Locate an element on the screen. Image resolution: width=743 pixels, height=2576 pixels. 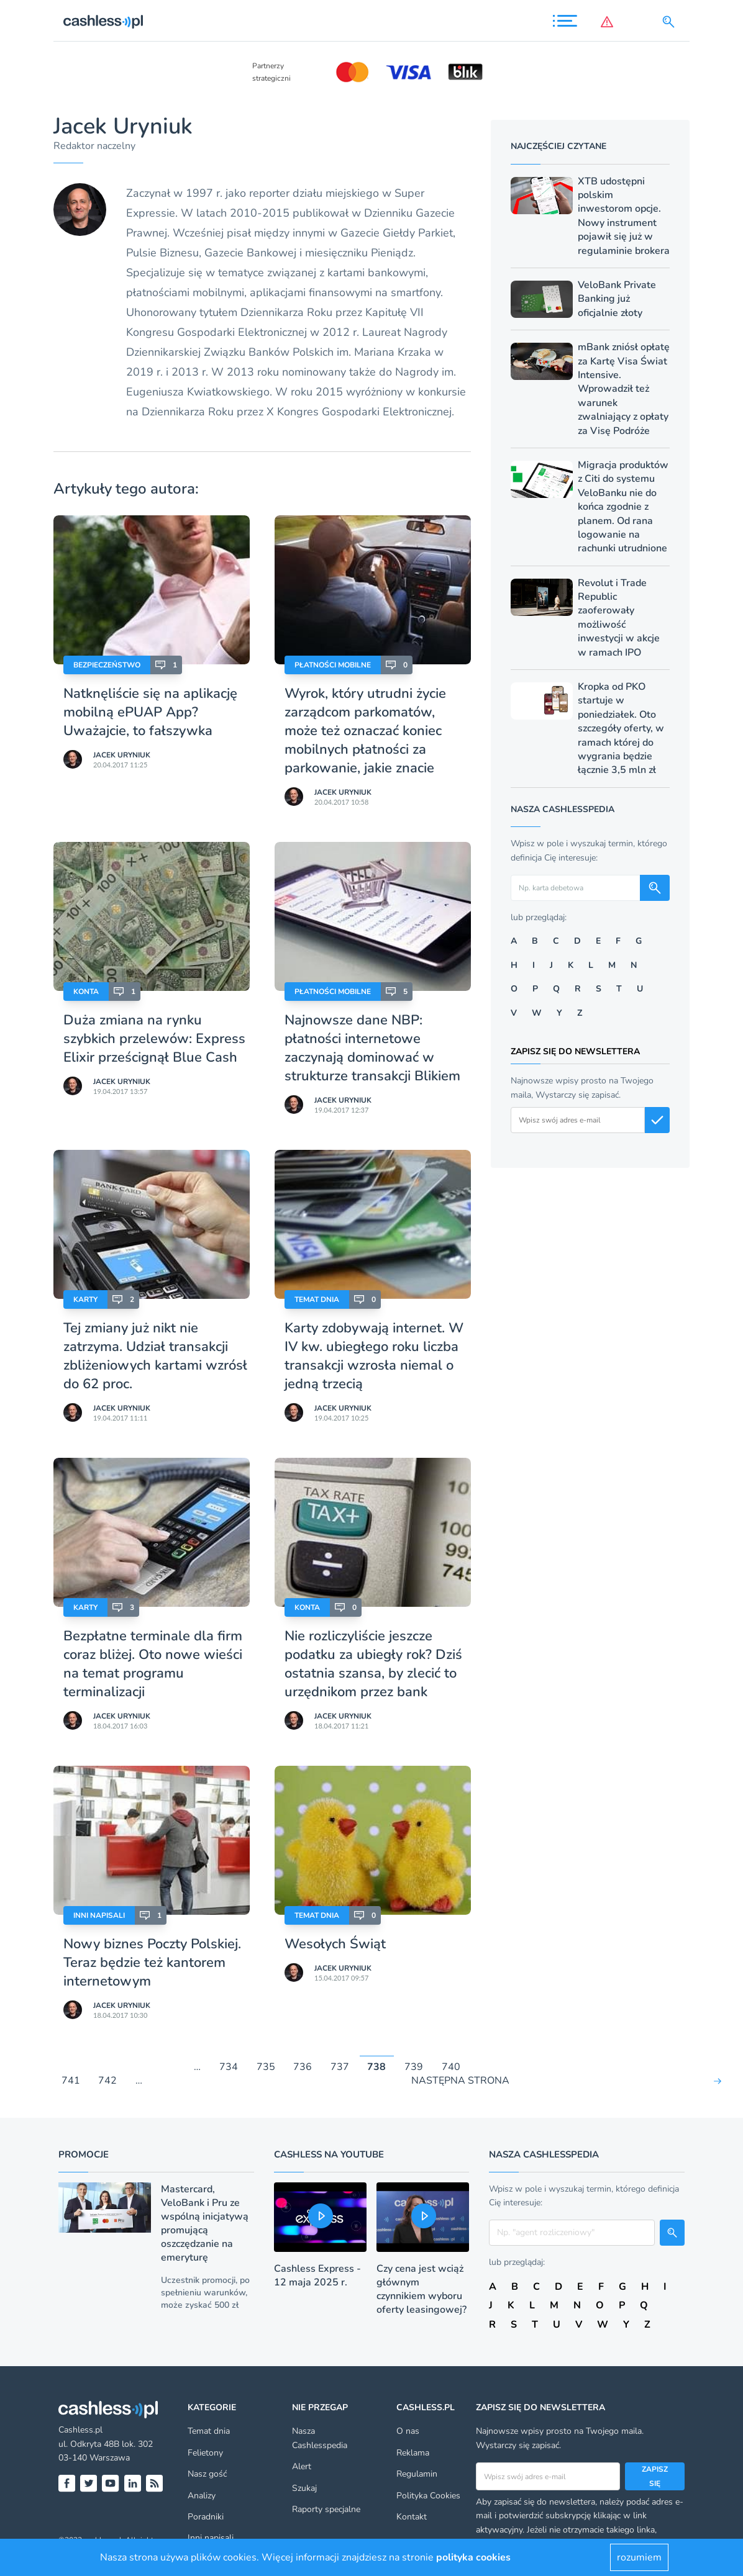
Tej zmiany już nikt nie zatrzyma. Udział transakcji zbliżeniowych kartami wzrósł do 62 proc. is located at coordinates (155, 1356).